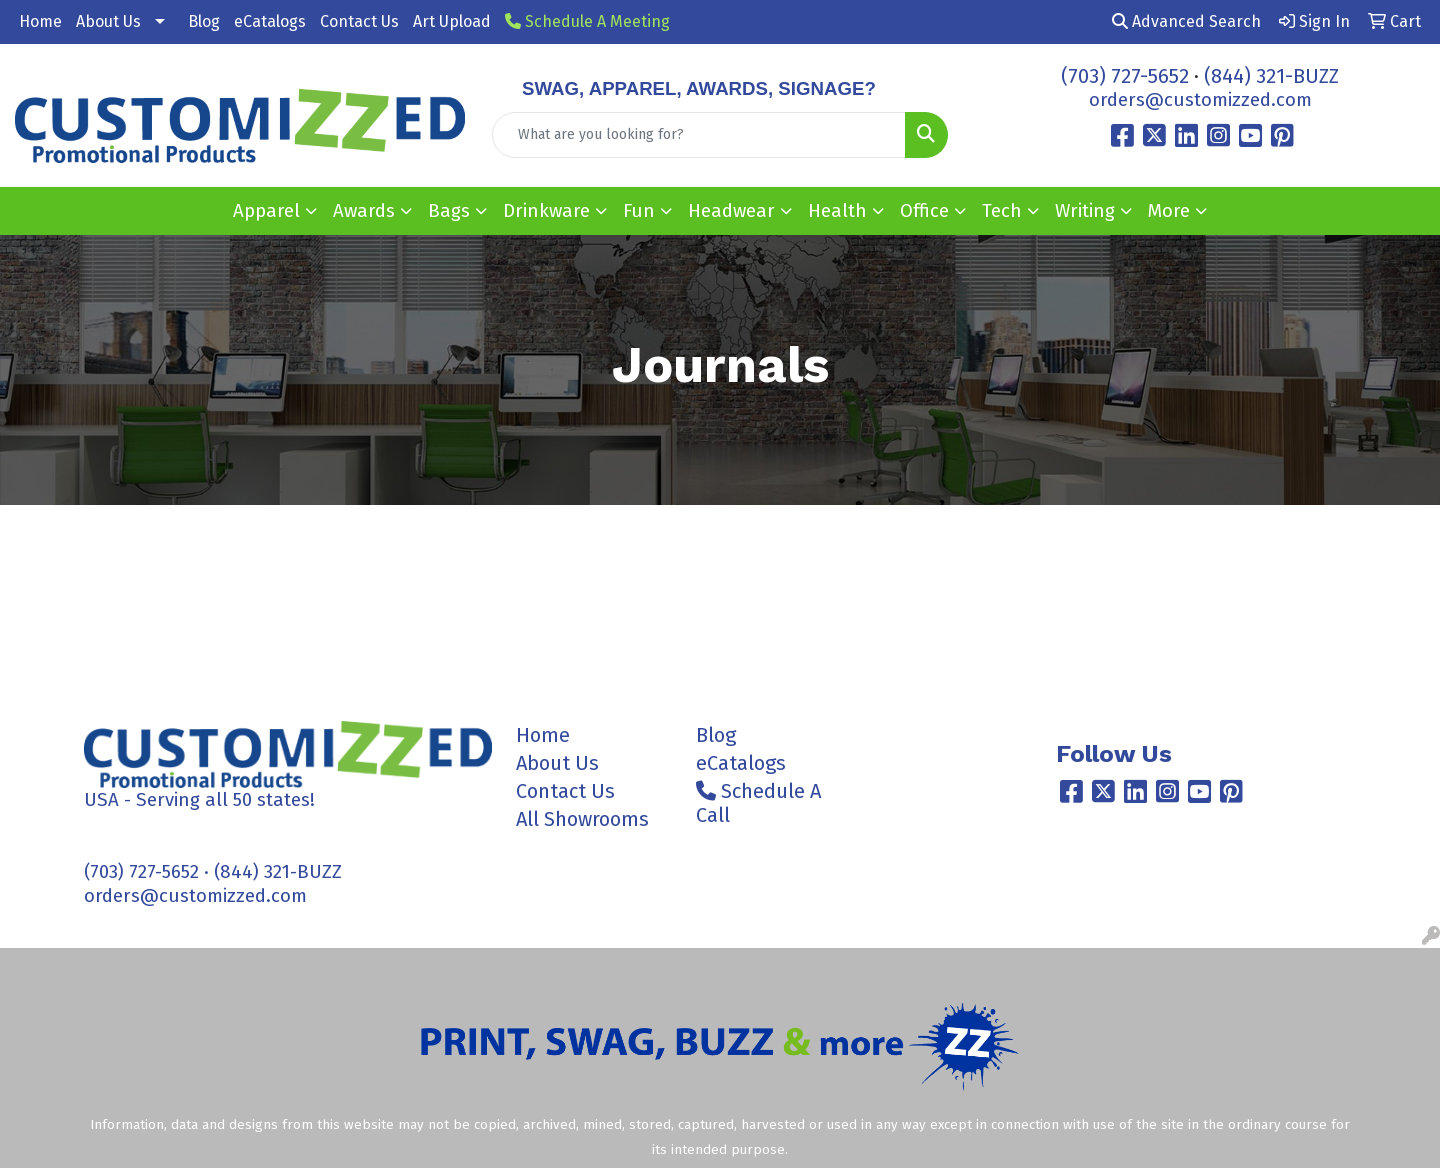  I want to click on (844) 321-BUZZ, so click(1271, 76).